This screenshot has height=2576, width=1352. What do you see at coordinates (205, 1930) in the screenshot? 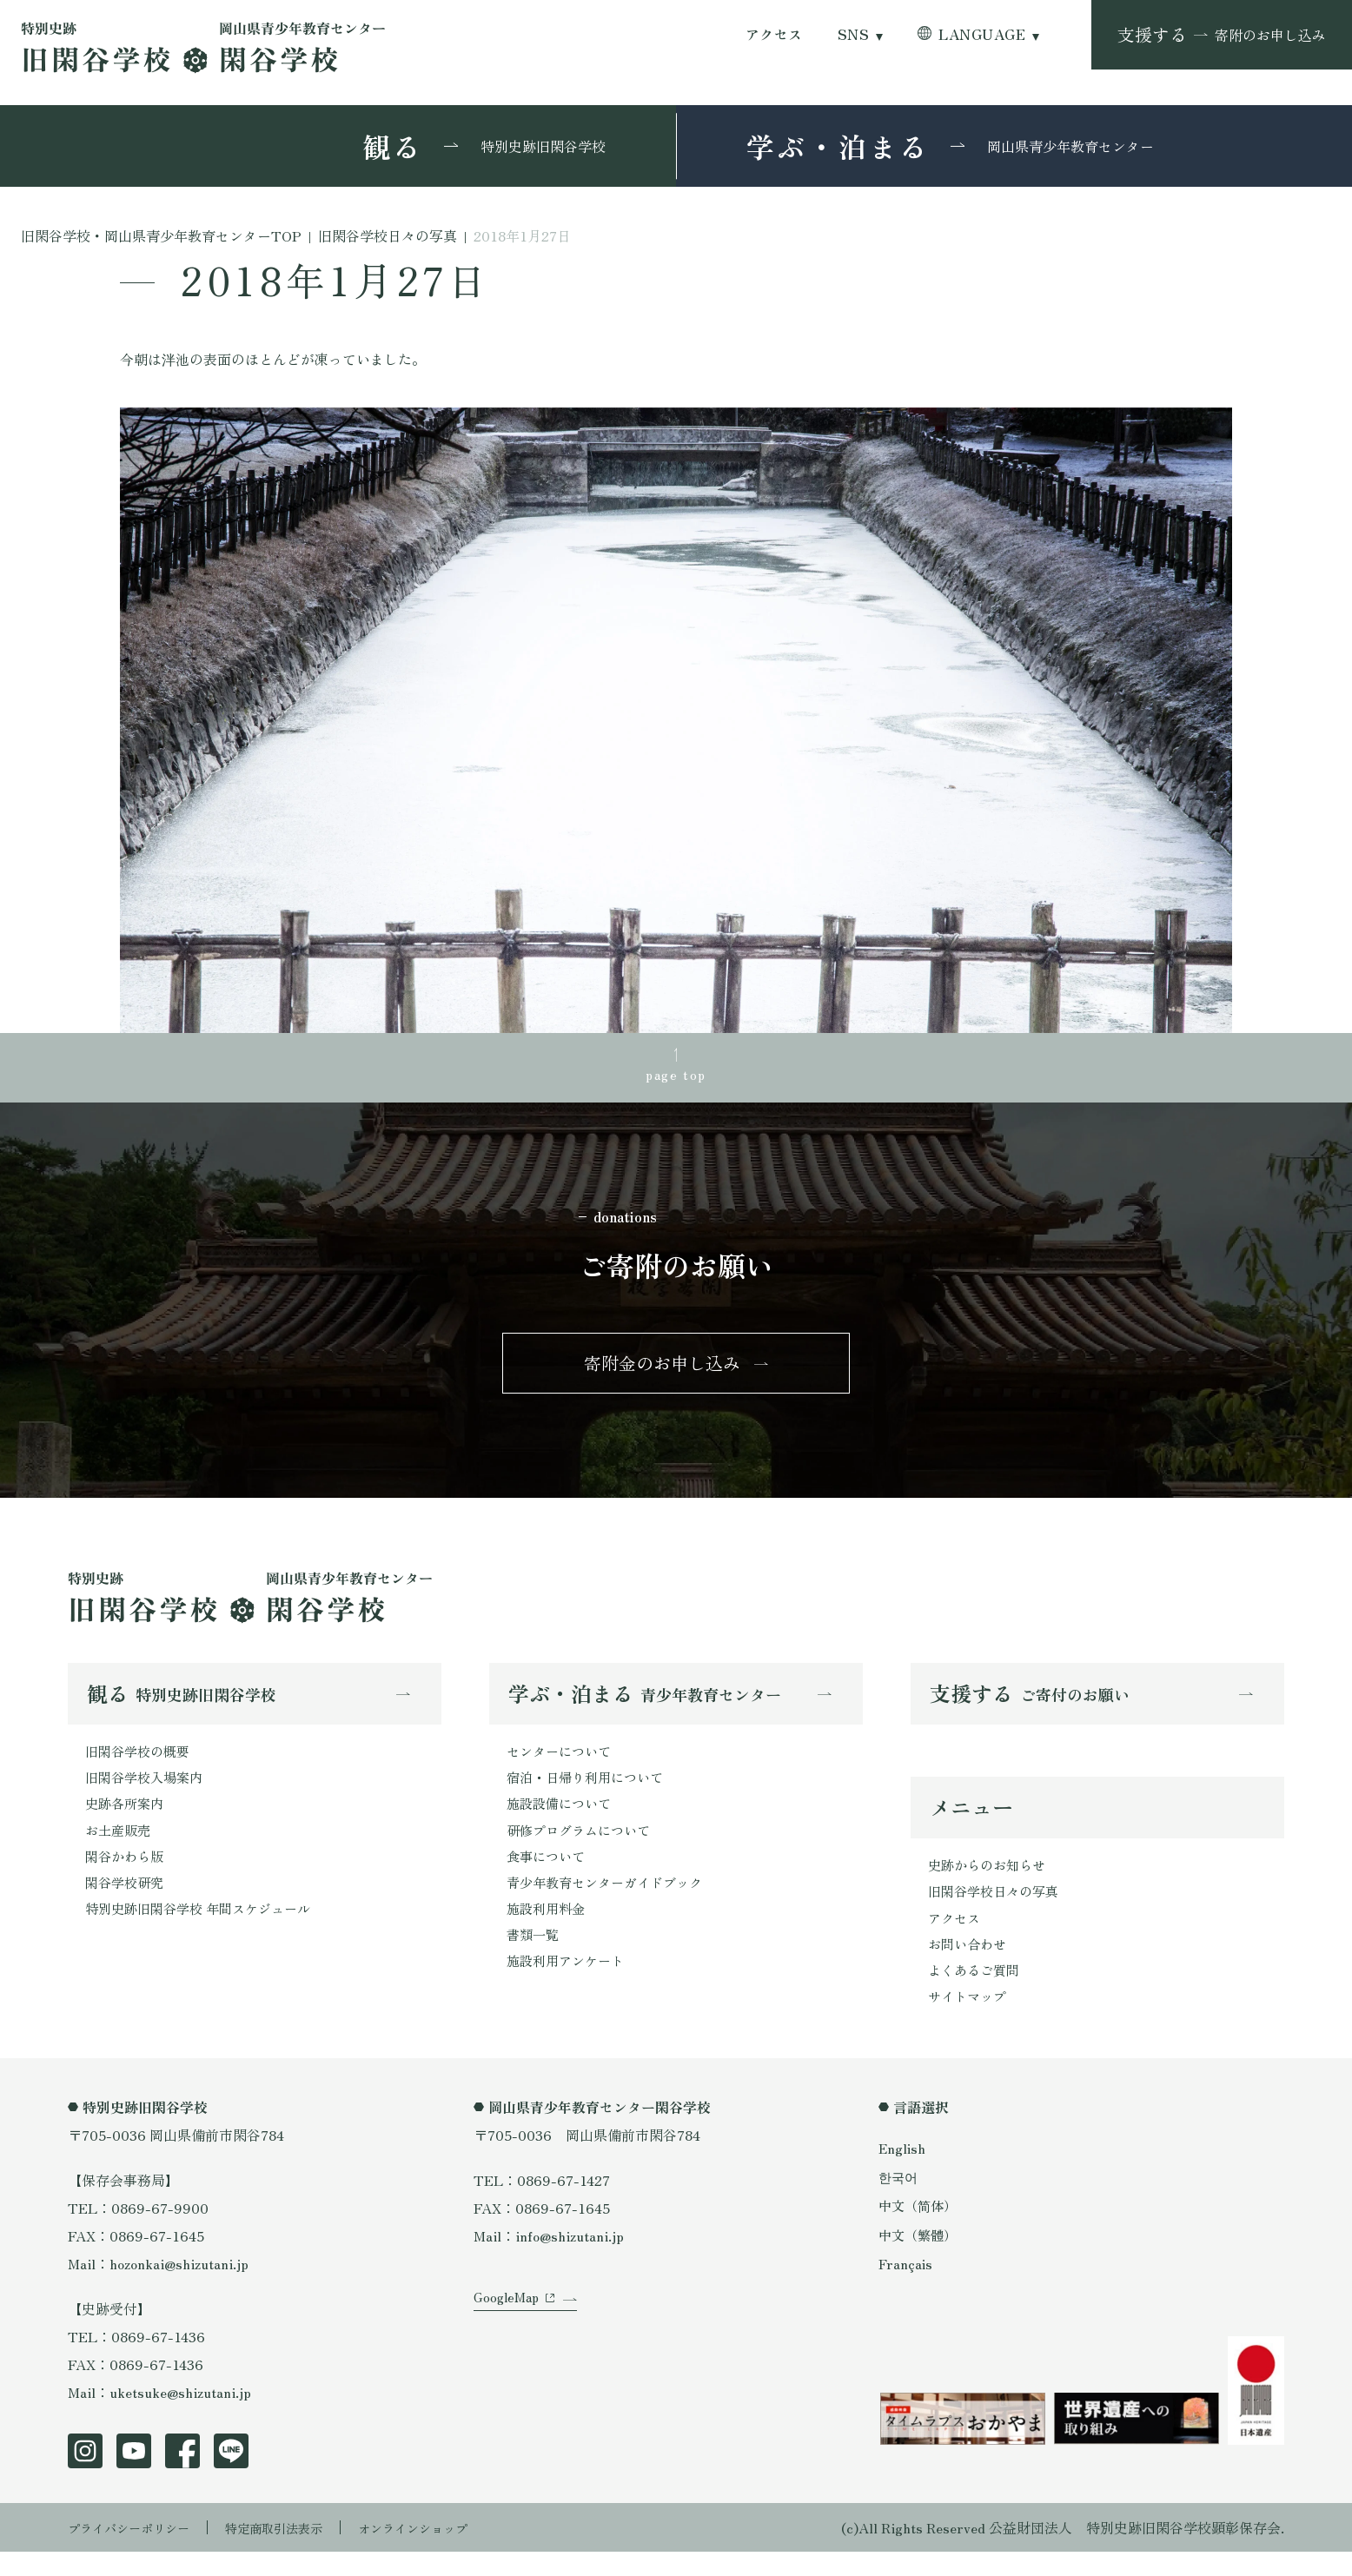
I see `特別史跡旧閑谷学校 年間スケジュール` at bounding box center [205, 1930].